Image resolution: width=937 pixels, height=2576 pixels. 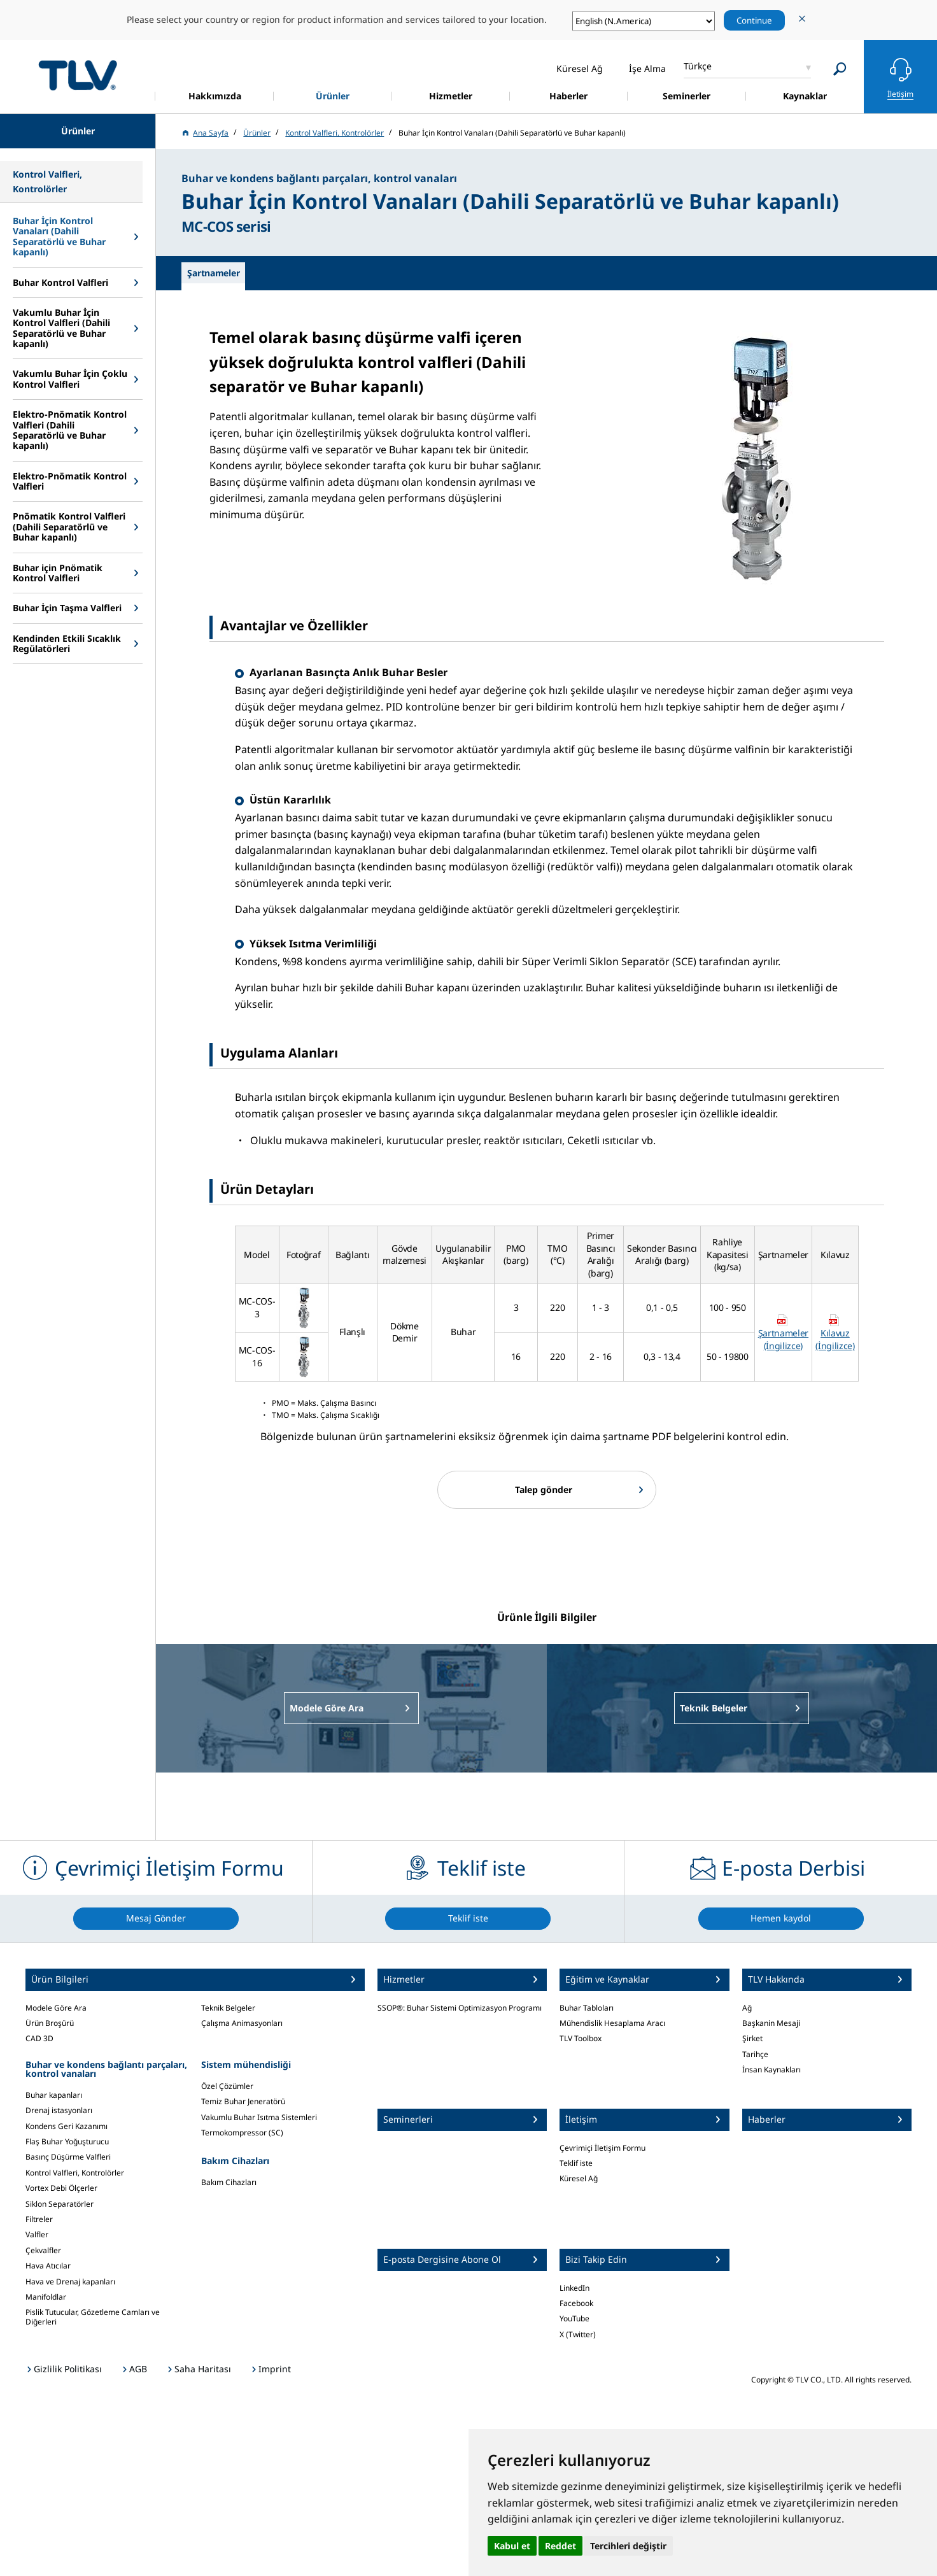 What do you see at coordinates (578, 2334) in the screenshot?
I see `X (Twitter)` at bounding box center [578, 2334].